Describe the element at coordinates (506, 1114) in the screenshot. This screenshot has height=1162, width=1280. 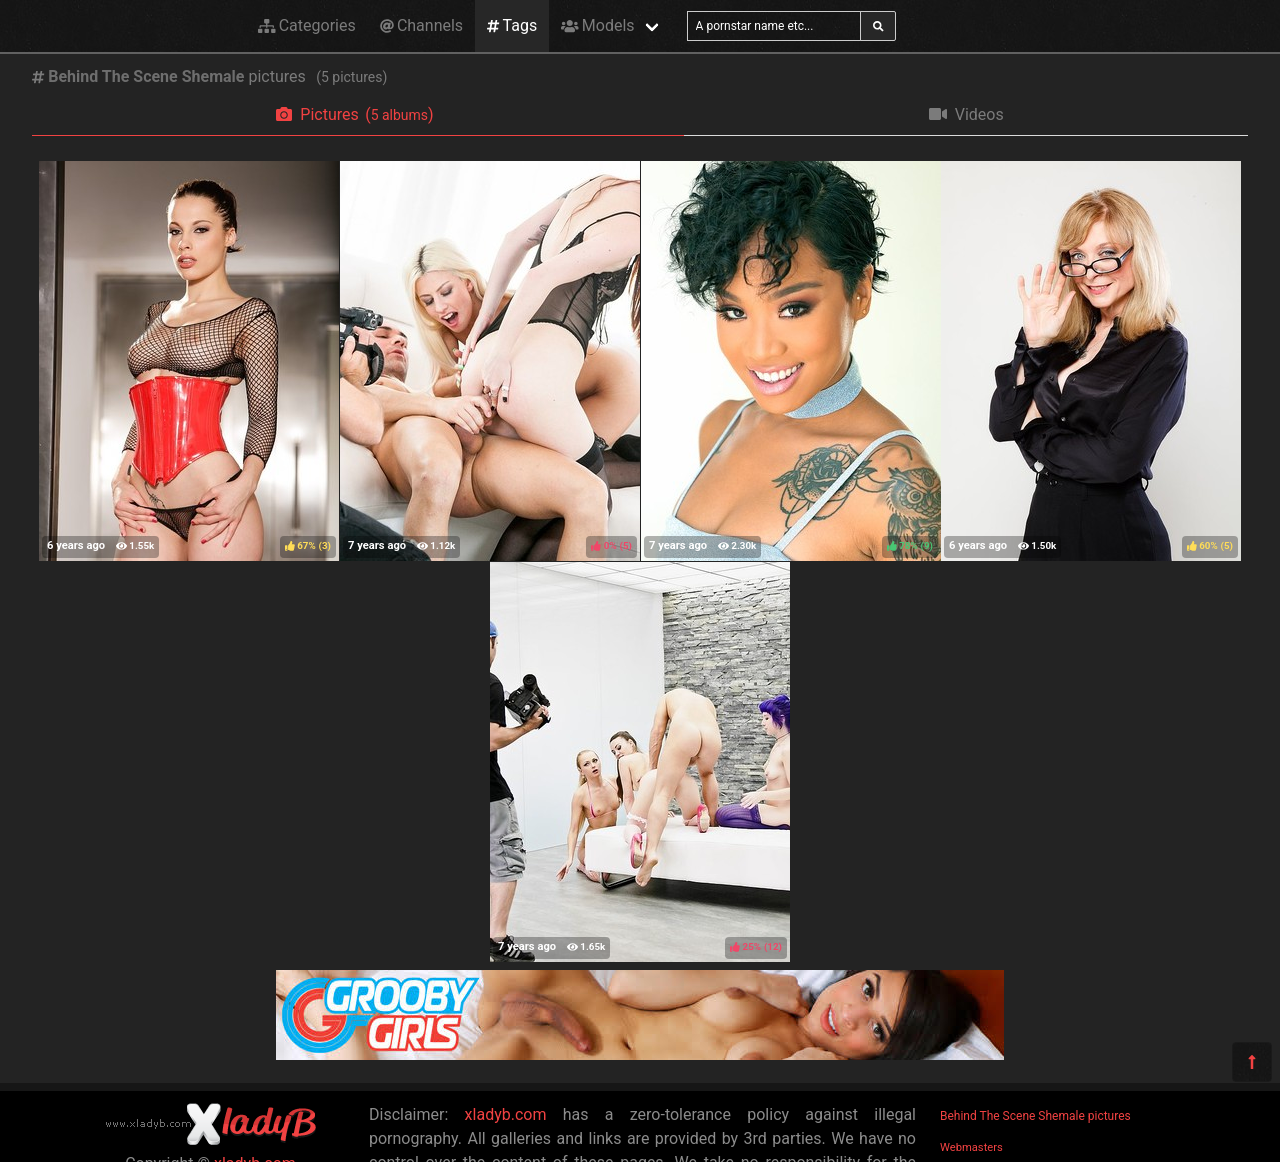
I see `xladyb.com` at that location.